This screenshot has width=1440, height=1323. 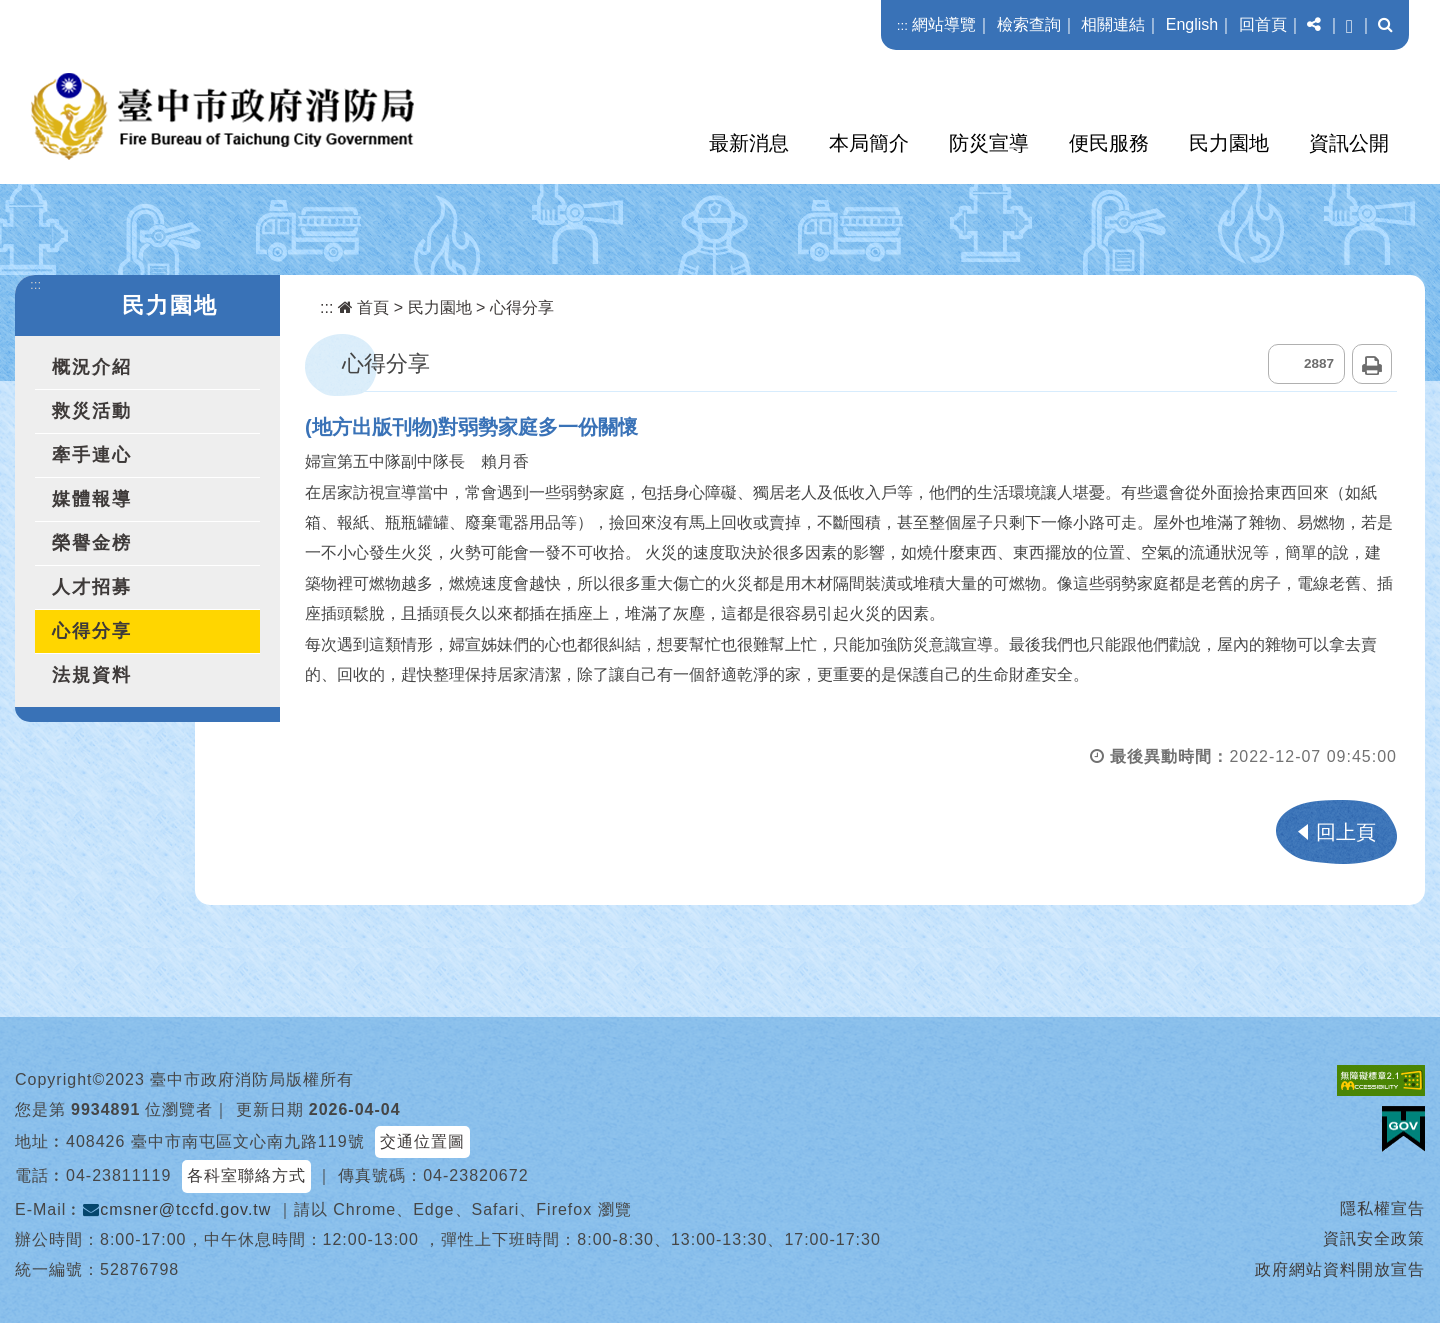 I want to click on 防災宣導, so click(x=989, y=143).